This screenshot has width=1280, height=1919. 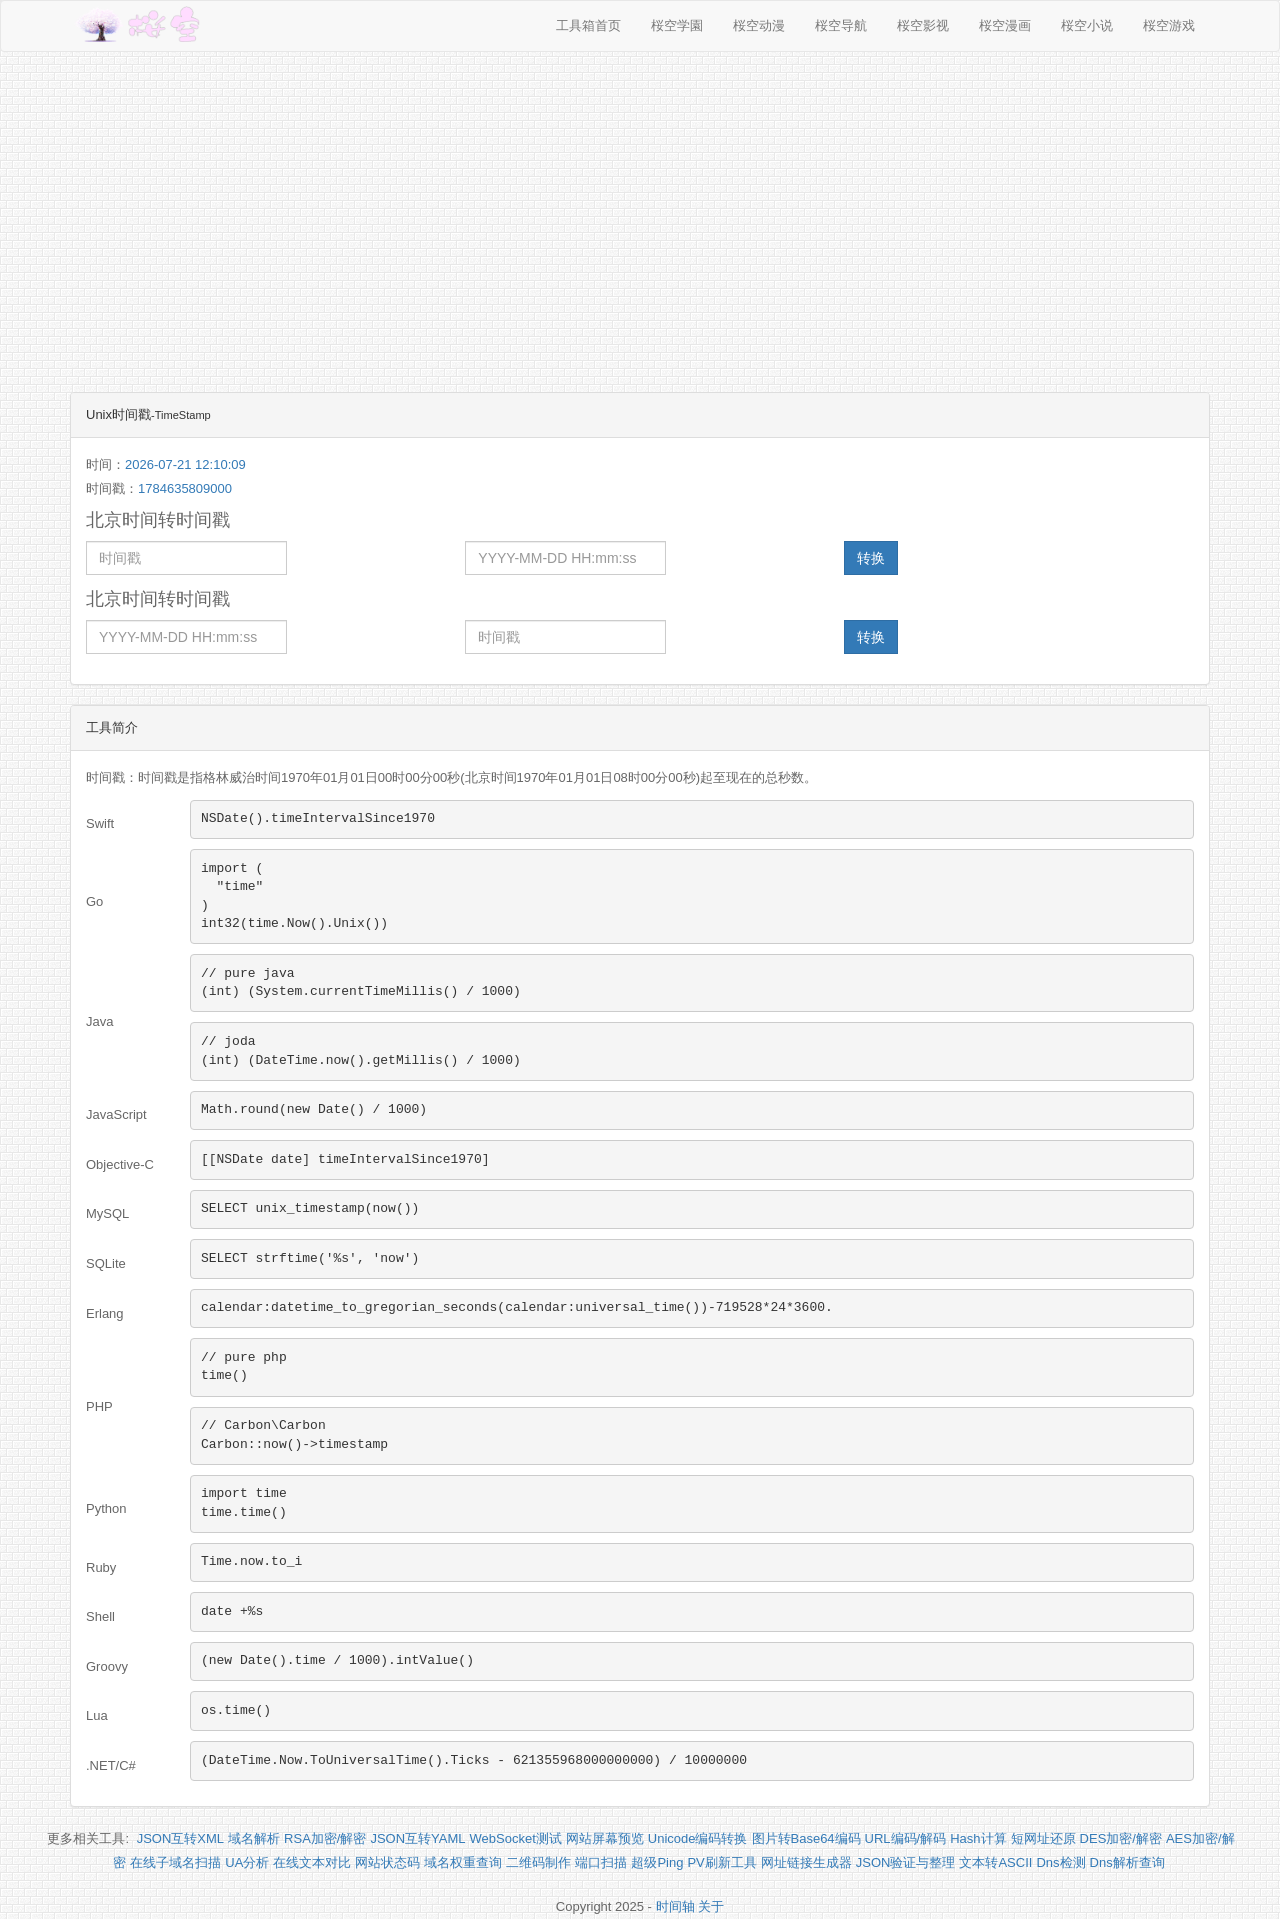 What do you see at coordinates (417, 1838) in the screenshot?
I see `JSON互转YAML` at bounding box center [417, 1838].